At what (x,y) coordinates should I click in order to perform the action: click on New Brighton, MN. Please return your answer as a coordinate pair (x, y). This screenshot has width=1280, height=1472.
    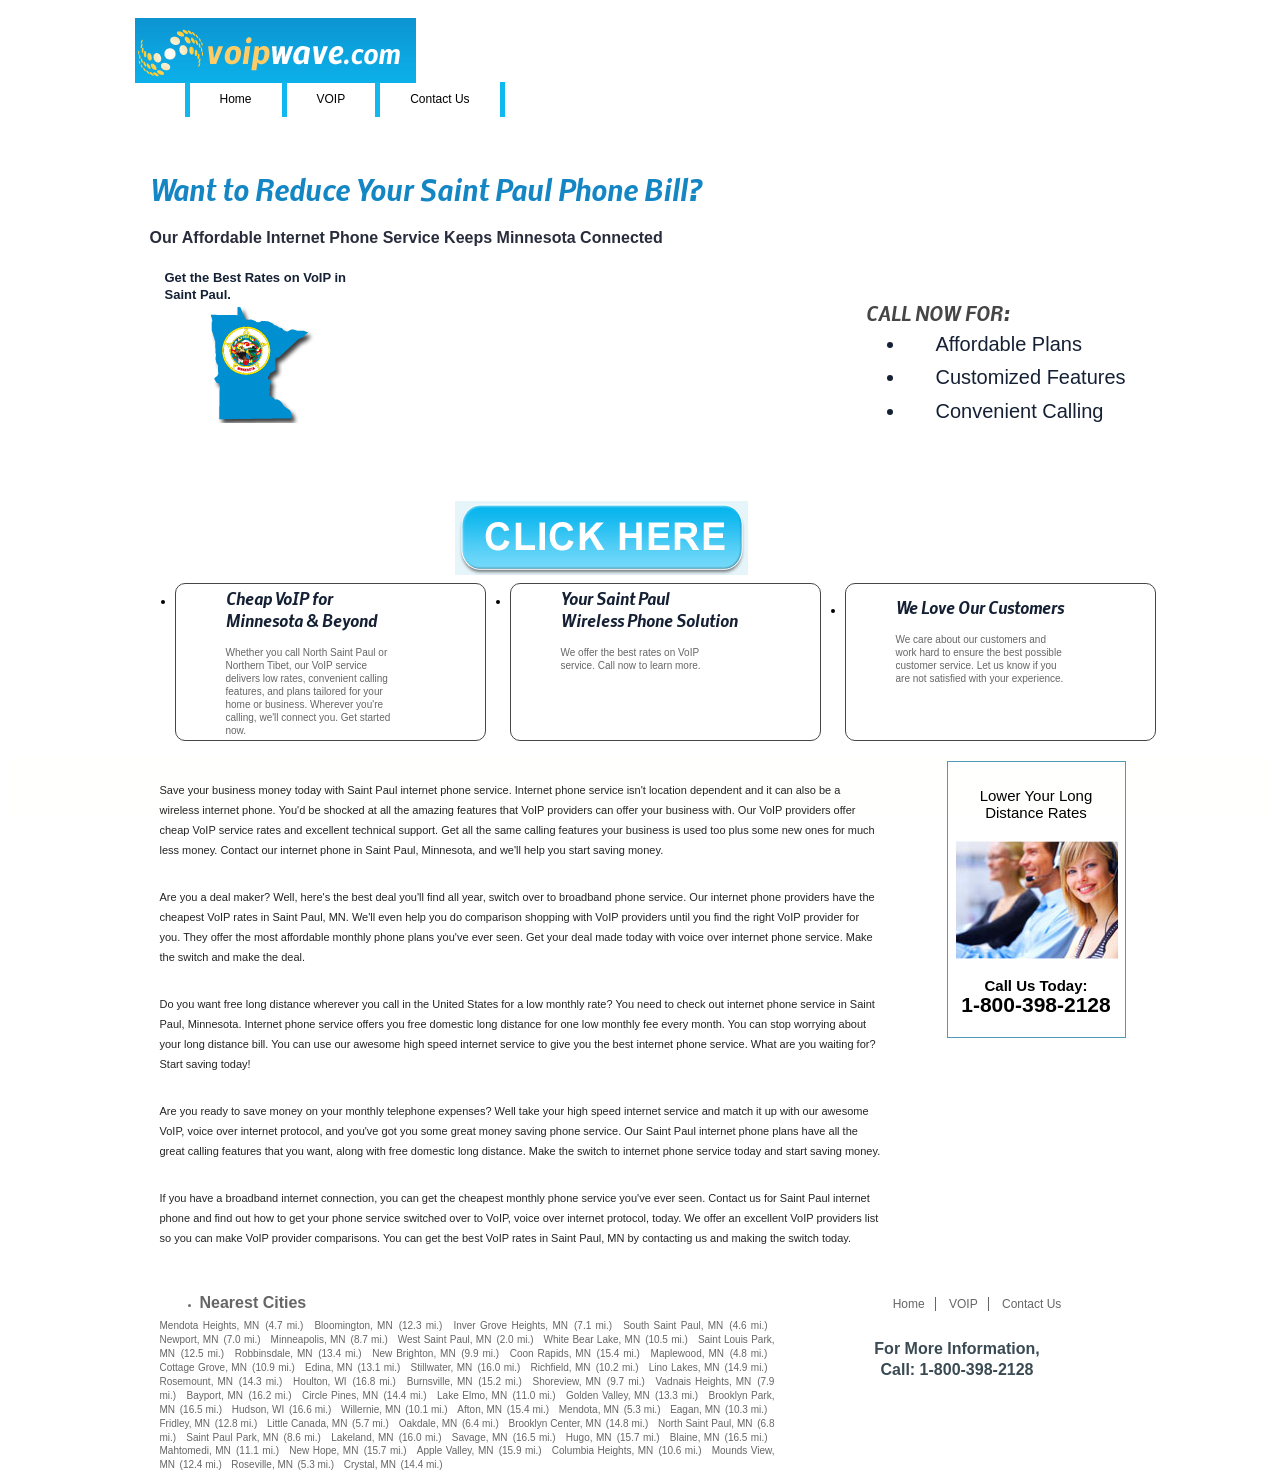
    Looking at the image, I should click on (413, 1353).